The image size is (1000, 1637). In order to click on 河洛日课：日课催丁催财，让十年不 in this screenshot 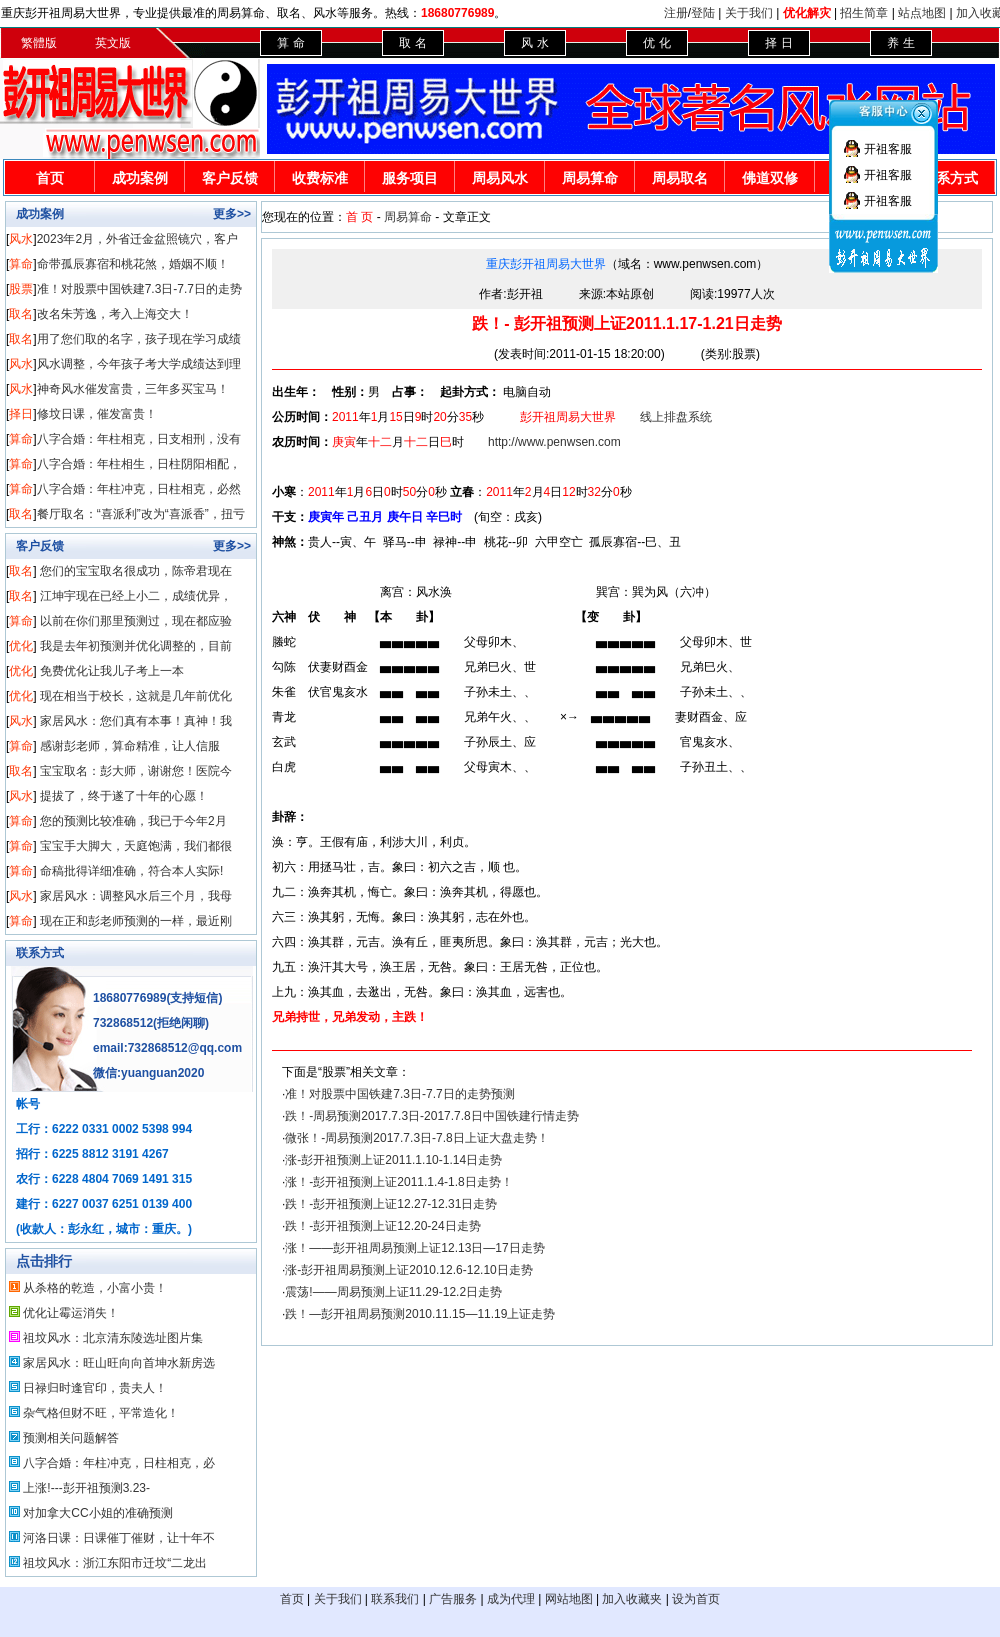, I will do `click(119, 1538)`.